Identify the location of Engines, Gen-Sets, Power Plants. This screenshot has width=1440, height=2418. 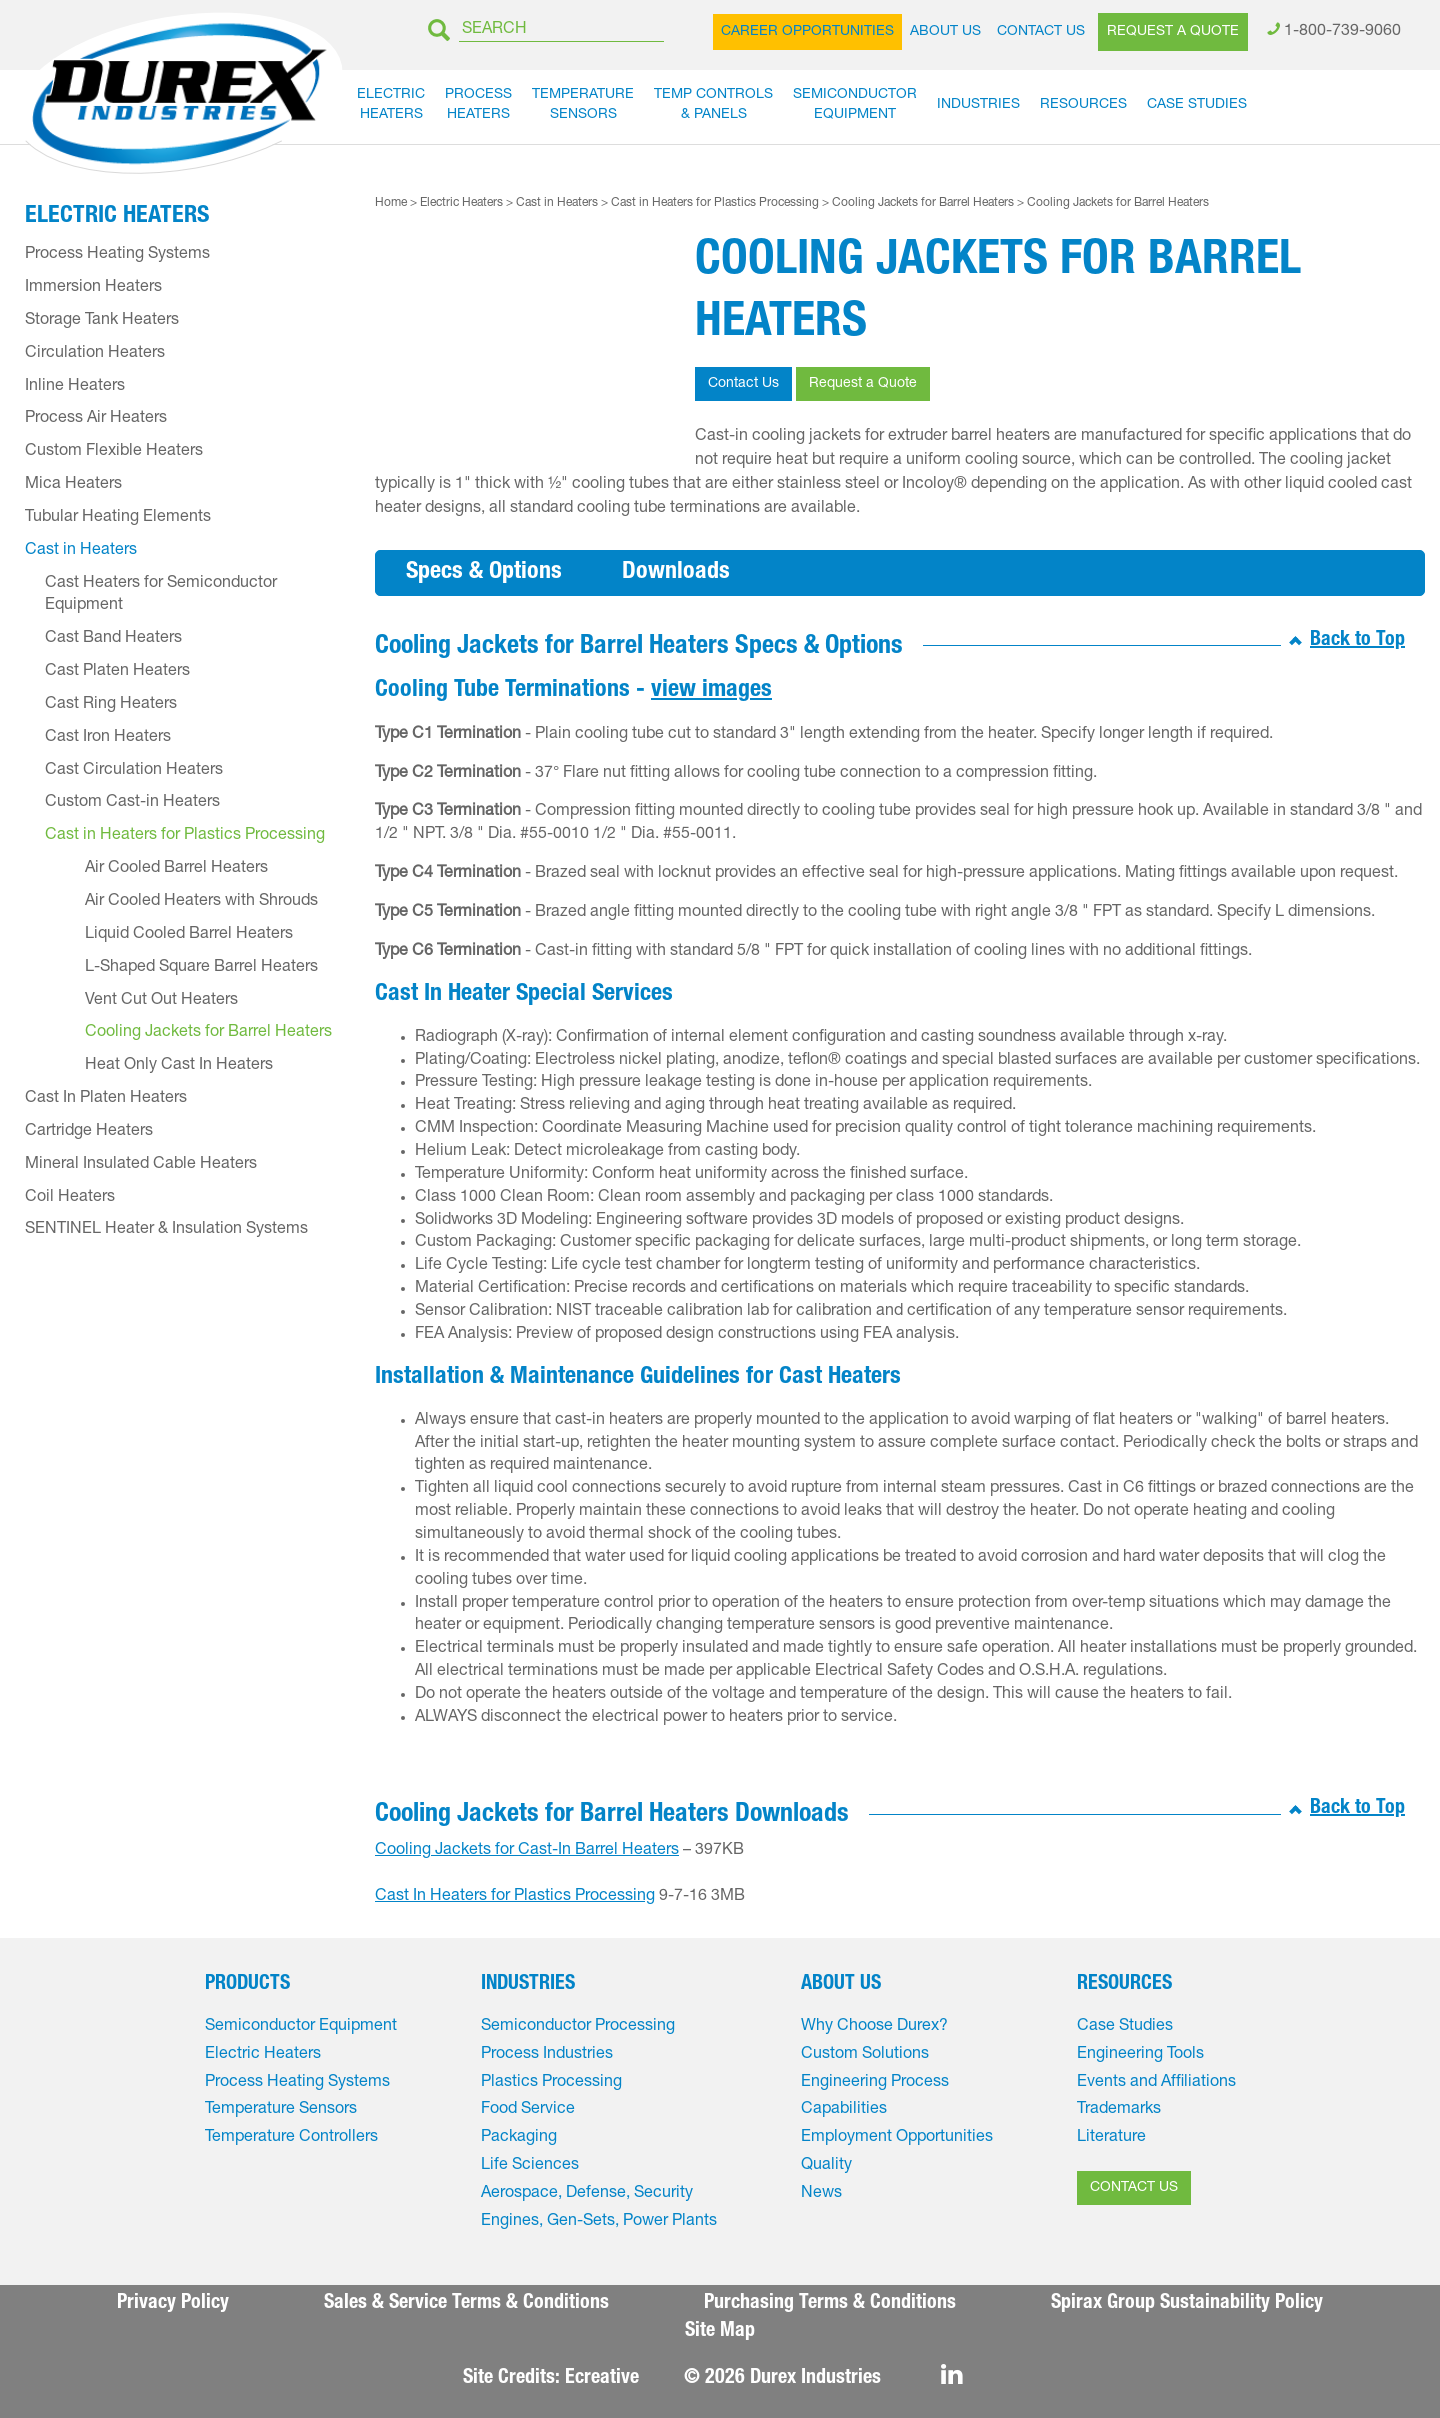
(599, 2222).